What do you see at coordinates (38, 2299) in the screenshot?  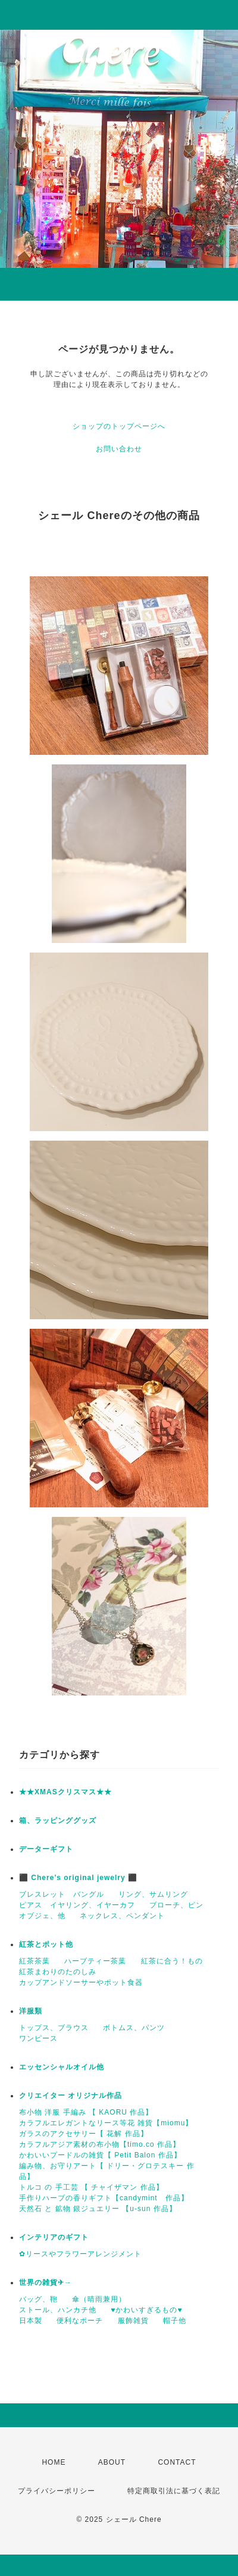 I see `バッグ、鞄` at bounding box center [38, 2299].